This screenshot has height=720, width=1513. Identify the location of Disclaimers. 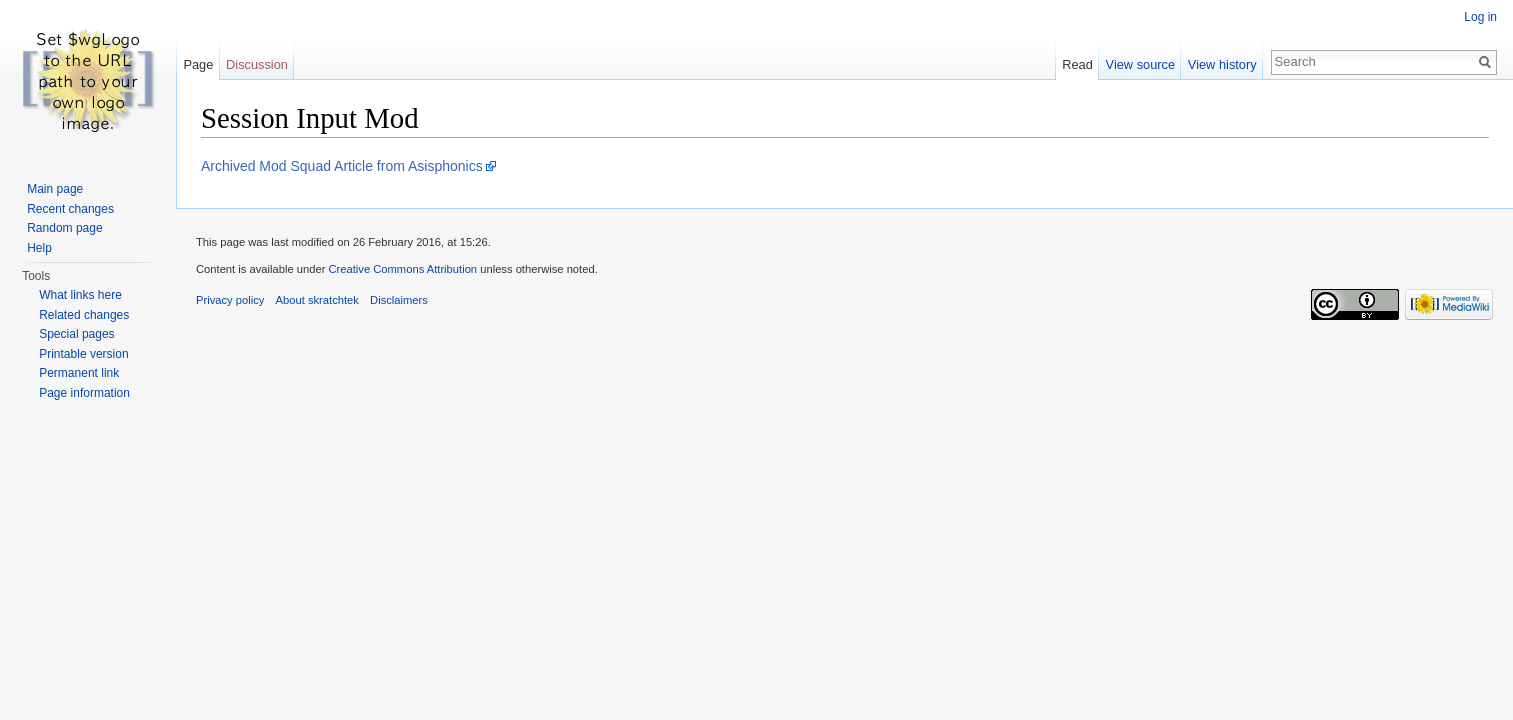
(399, 300).